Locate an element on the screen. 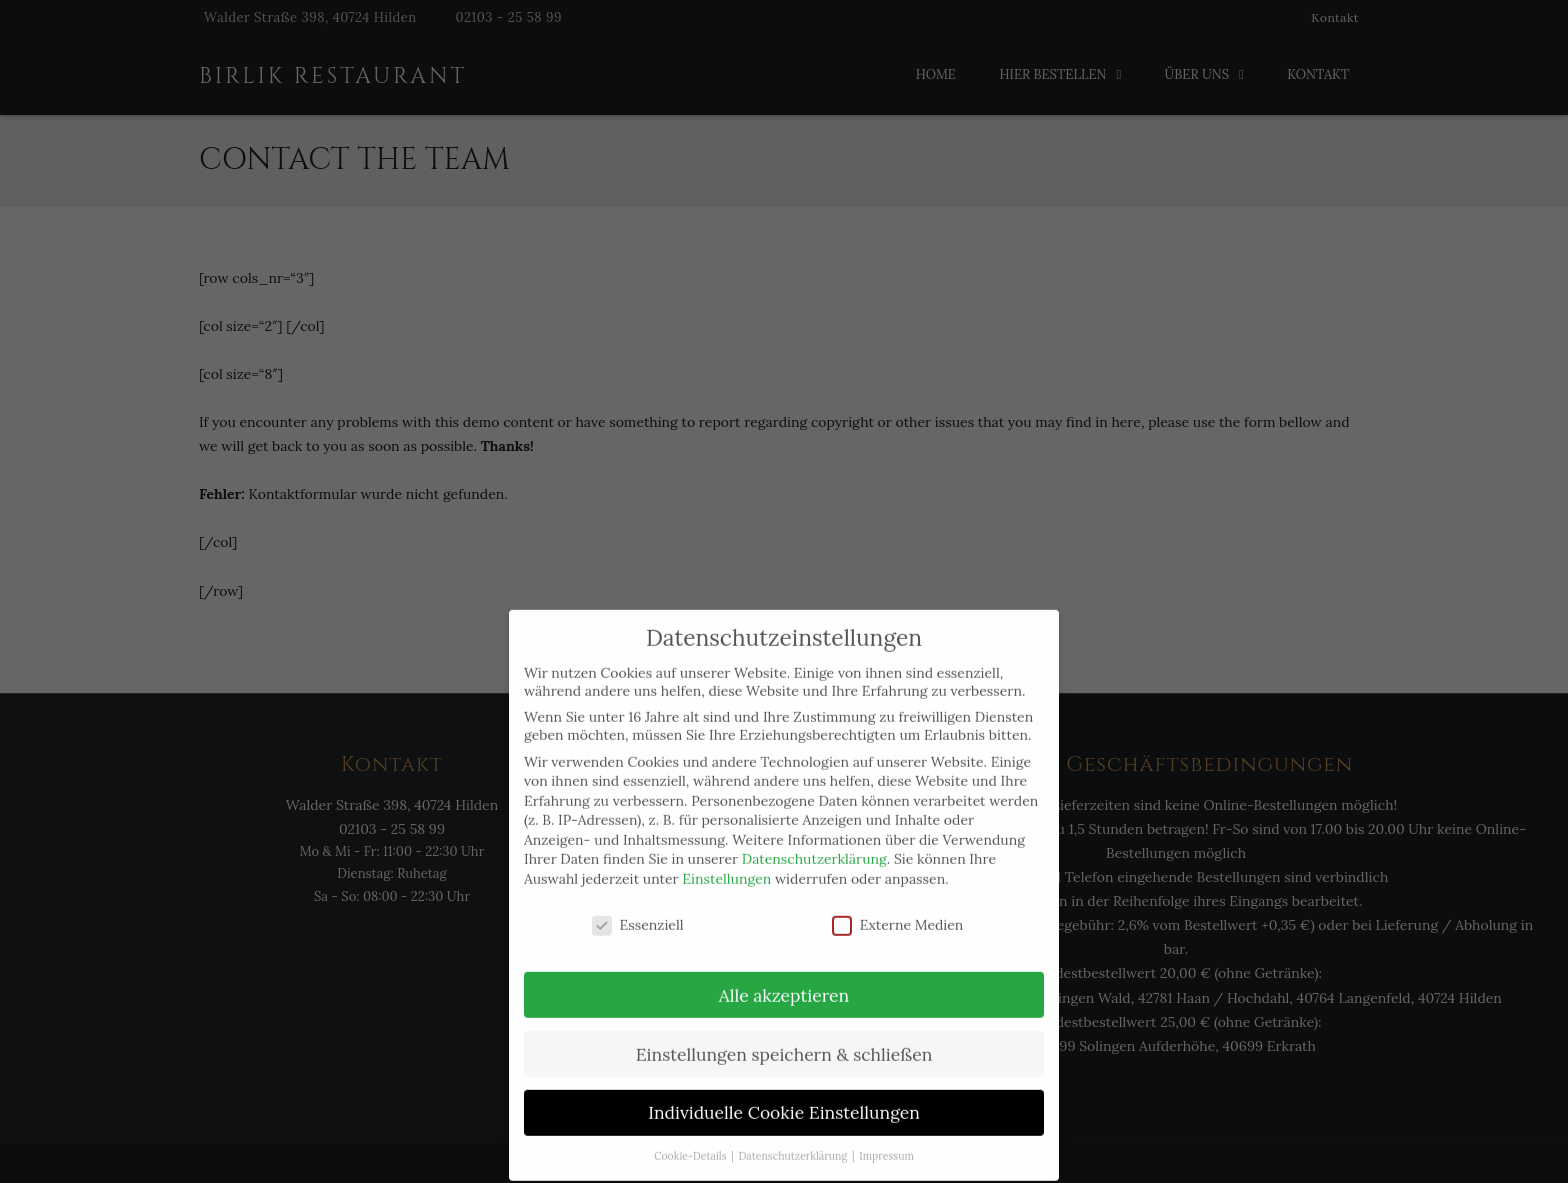  Essenziell is located at coordinates (638, 904).